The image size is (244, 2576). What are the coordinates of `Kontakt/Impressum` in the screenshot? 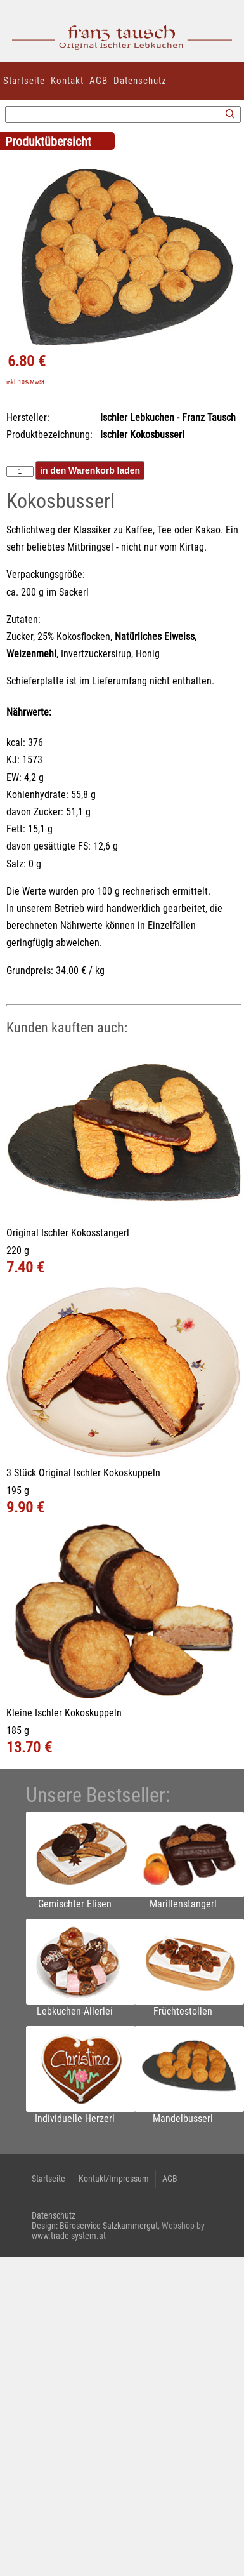 It's located at (114, 2178).